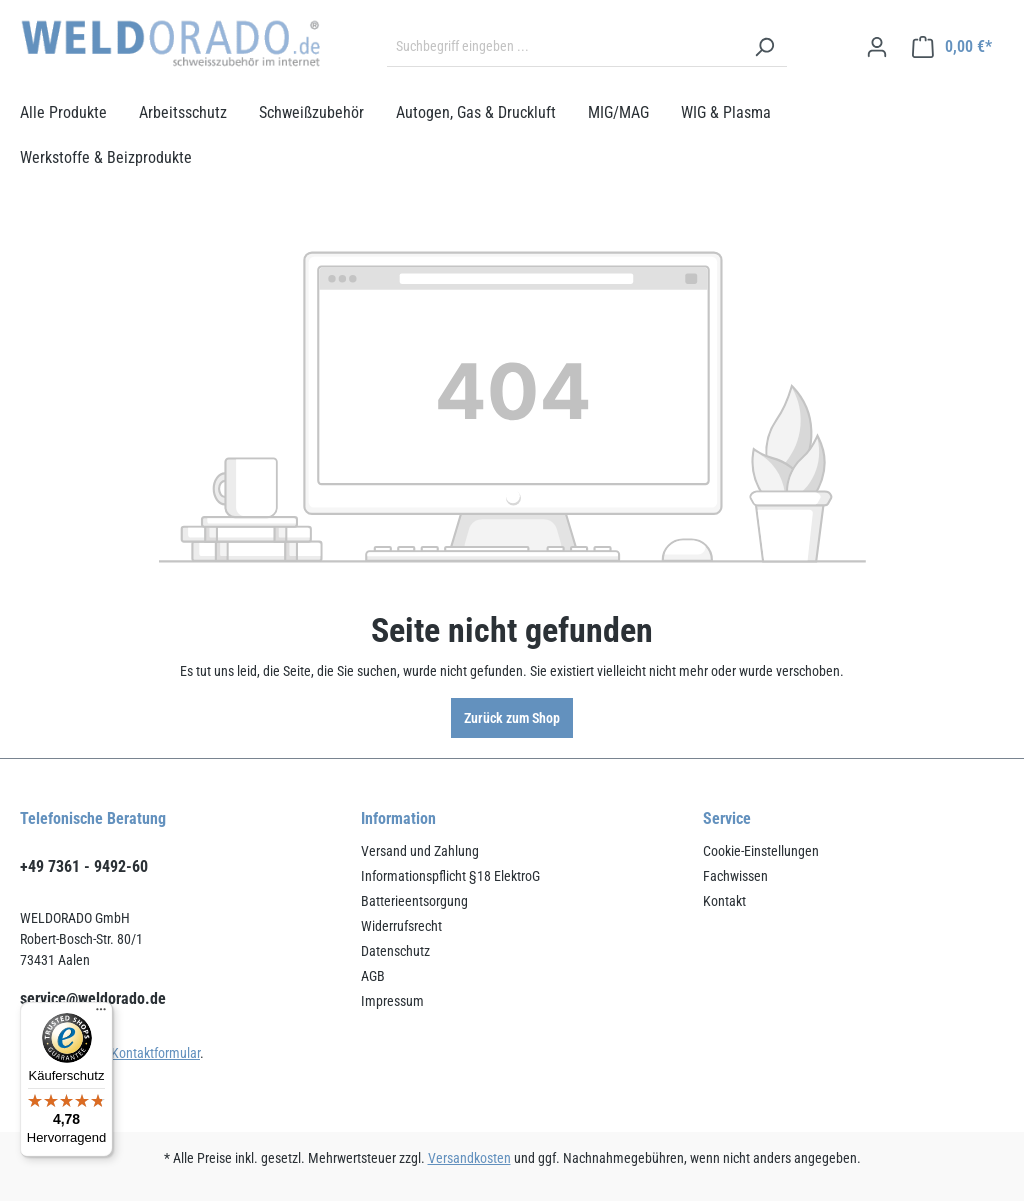 The image size is (1024, 1201). What do you see at coordinates (764, 47) in the screenshot?
I see `[Suchen]` at bounding box center [764, 47].